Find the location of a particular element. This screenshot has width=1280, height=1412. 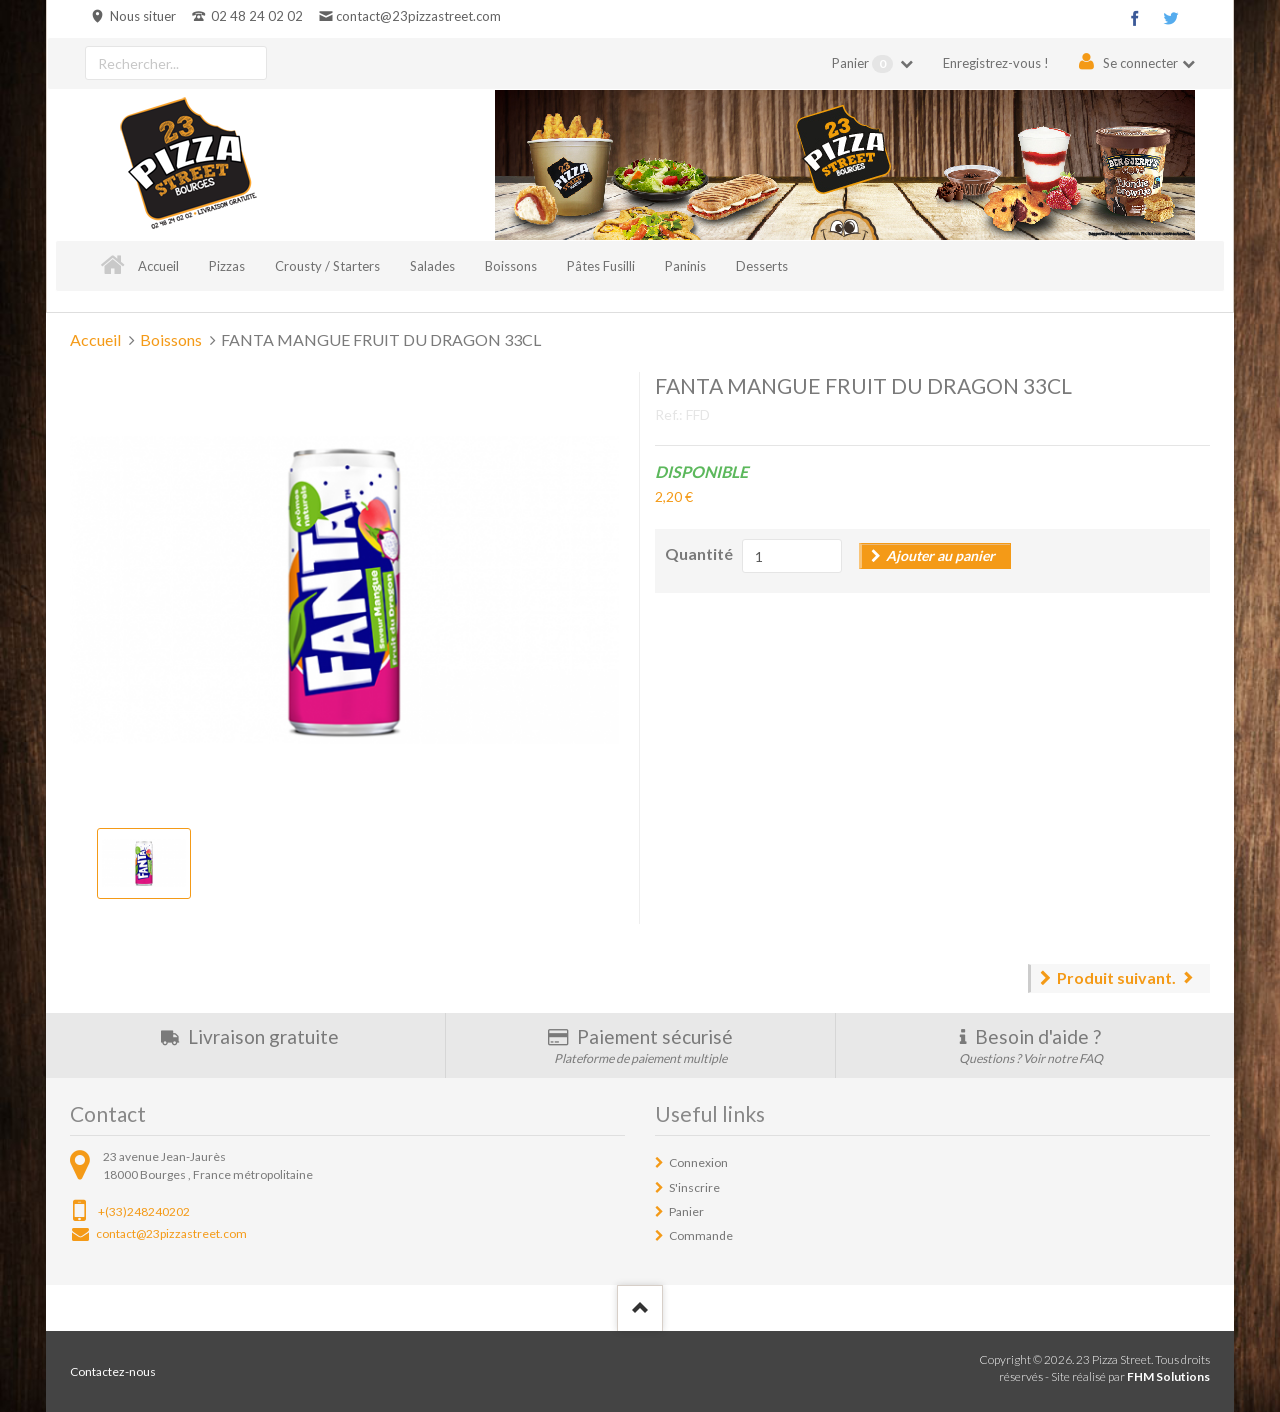

S'inscrire is located at coordinates (694, 1187).